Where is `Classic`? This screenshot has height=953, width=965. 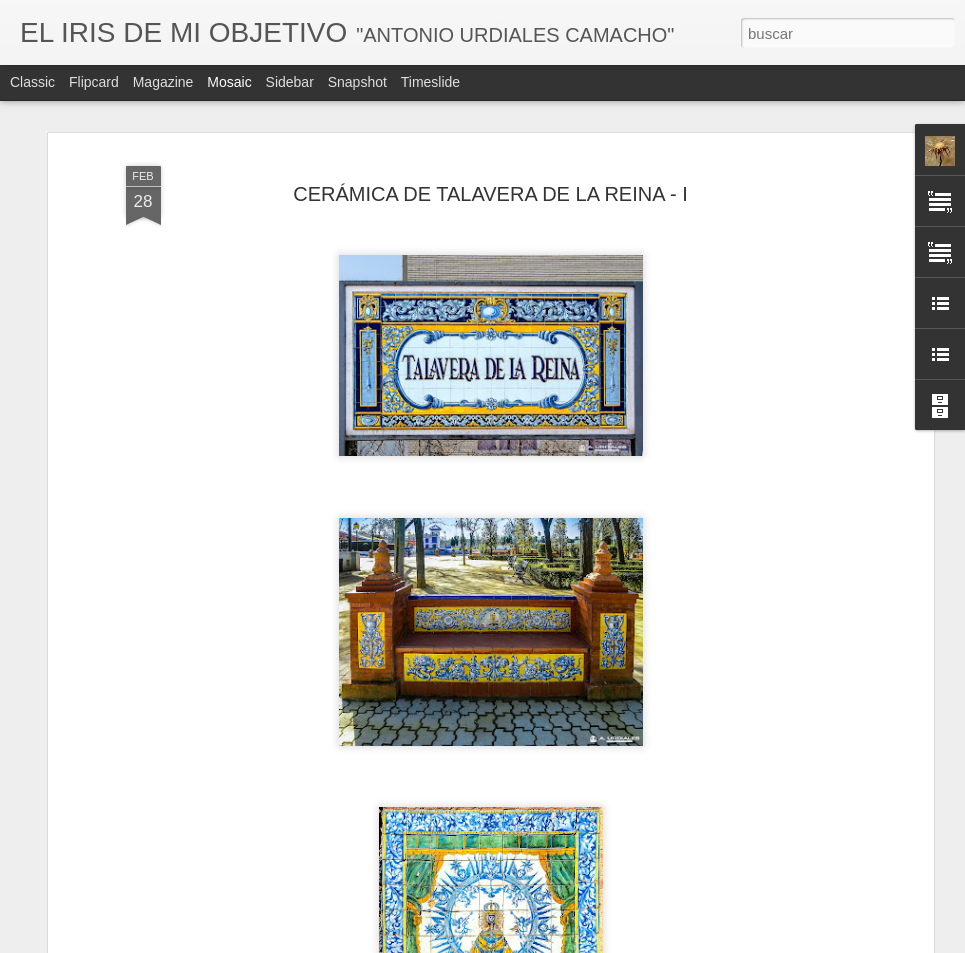
Classic is located at coordinates (32, 82).